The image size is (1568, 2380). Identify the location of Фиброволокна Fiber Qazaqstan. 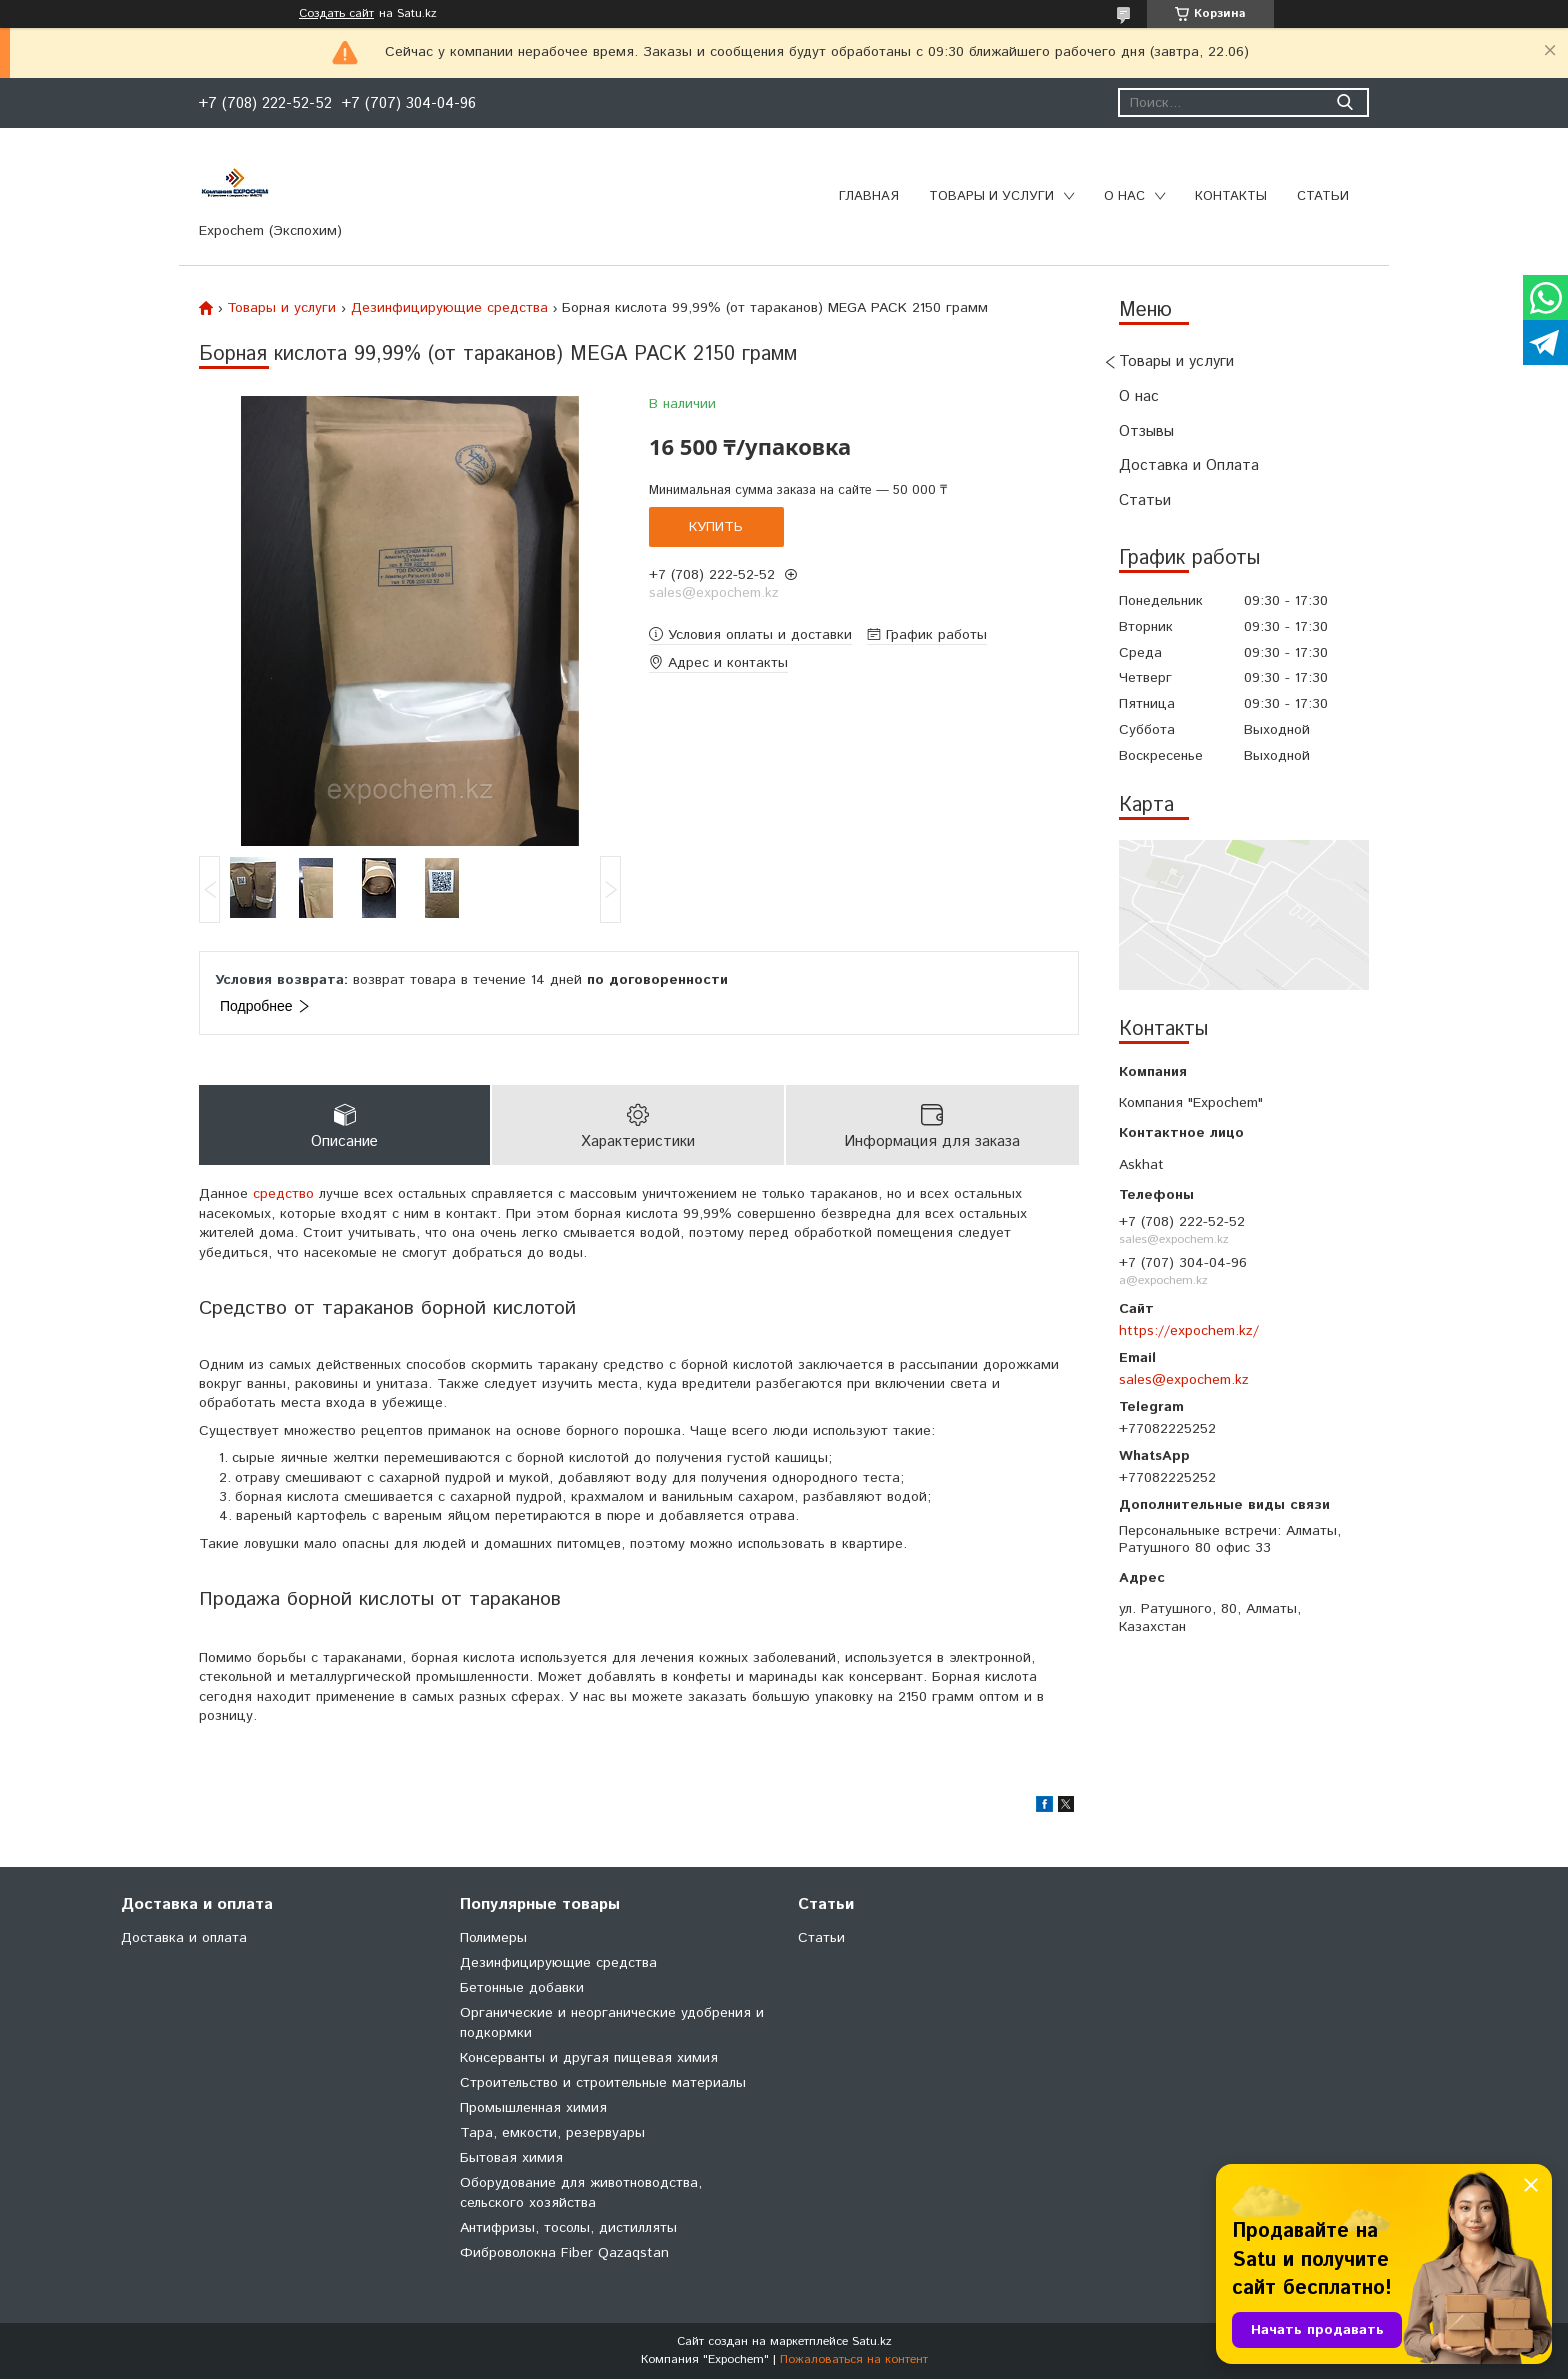
(564, 2254).